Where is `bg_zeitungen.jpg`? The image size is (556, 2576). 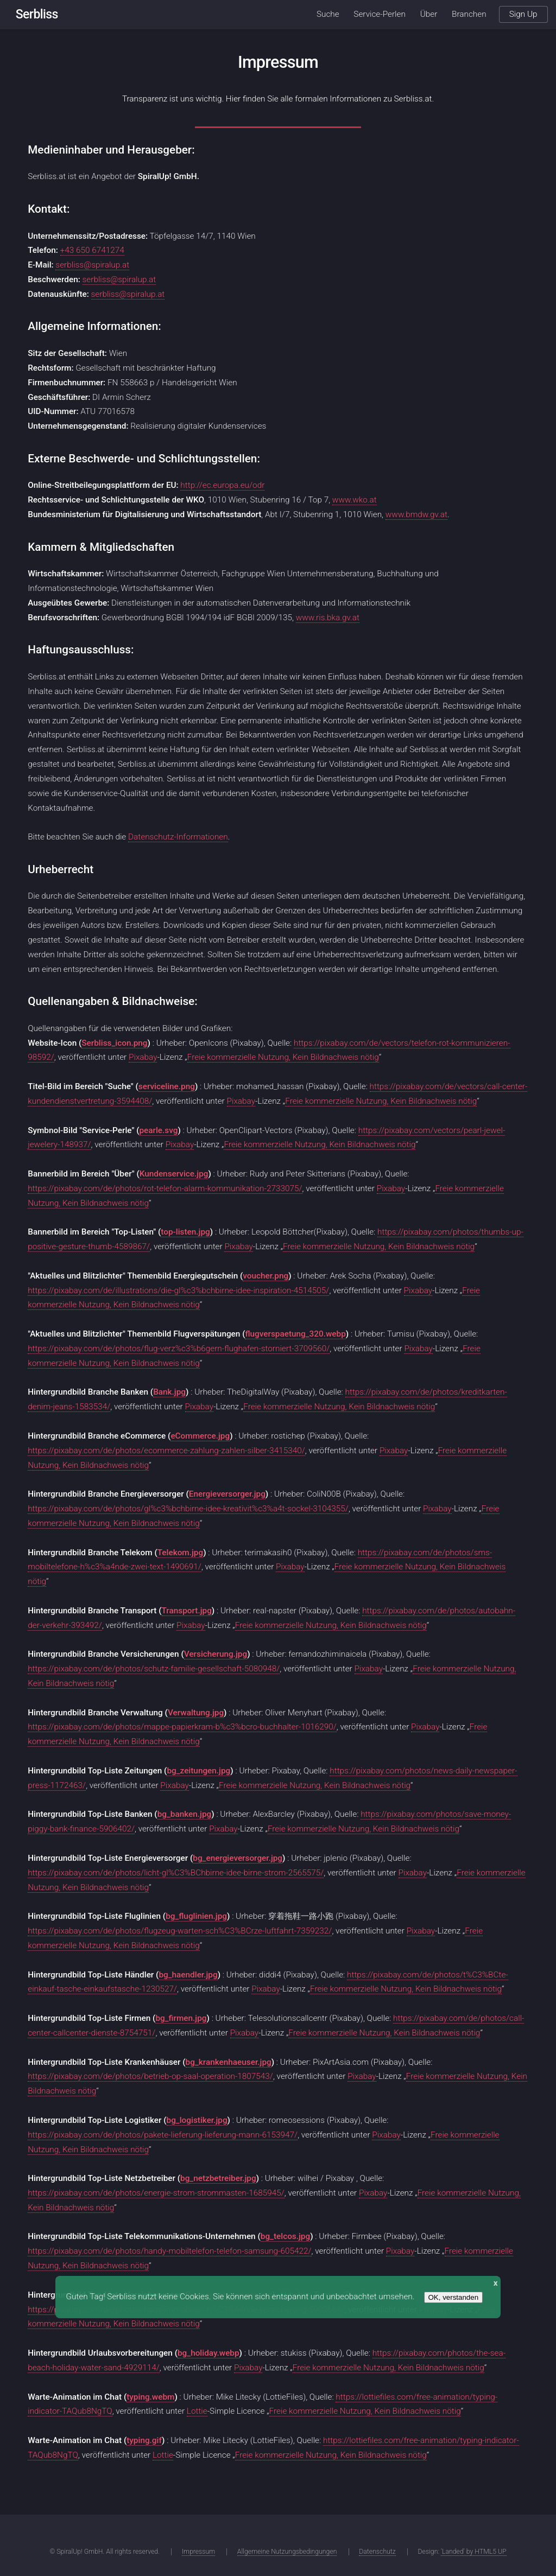 bg_zeitungen.jpg is located at coordinates (198, 1771).